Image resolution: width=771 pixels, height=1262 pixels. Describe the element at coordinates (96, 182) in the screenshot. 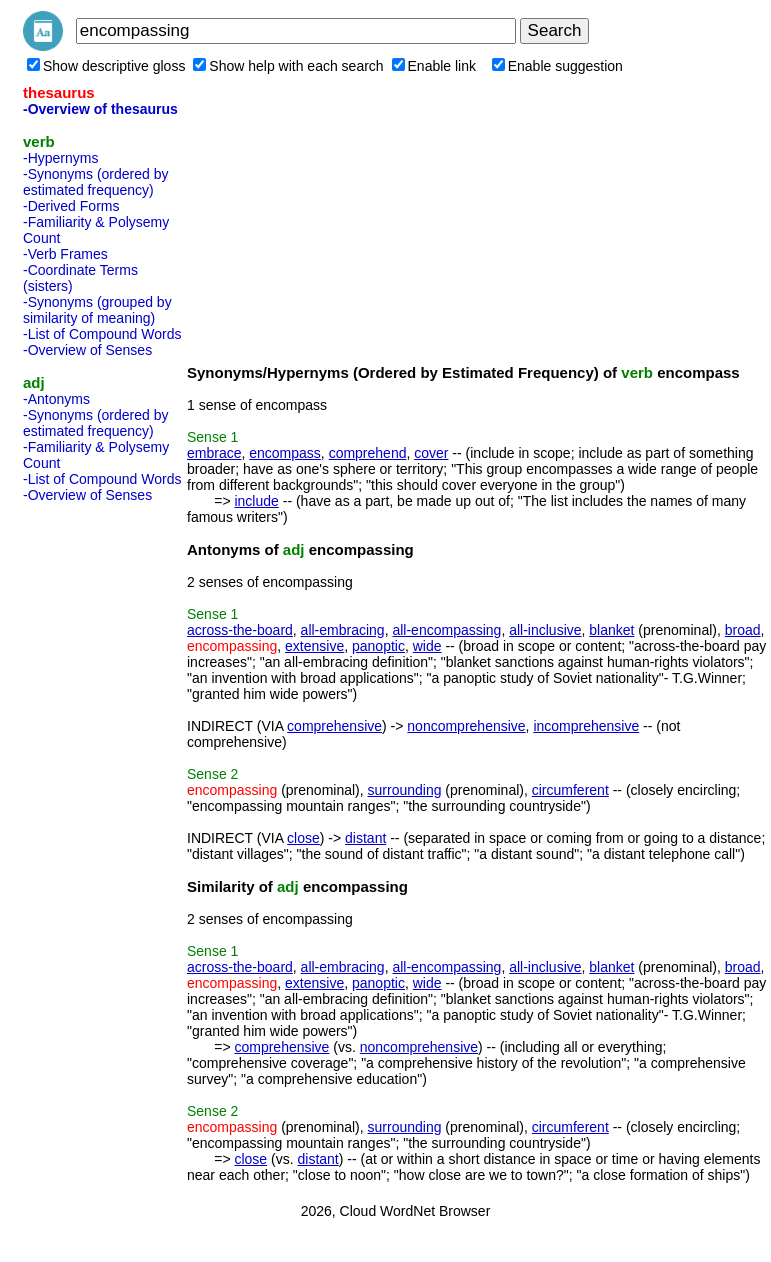

I see `-Synonyms (ordered by estimated frequency)` at that location.